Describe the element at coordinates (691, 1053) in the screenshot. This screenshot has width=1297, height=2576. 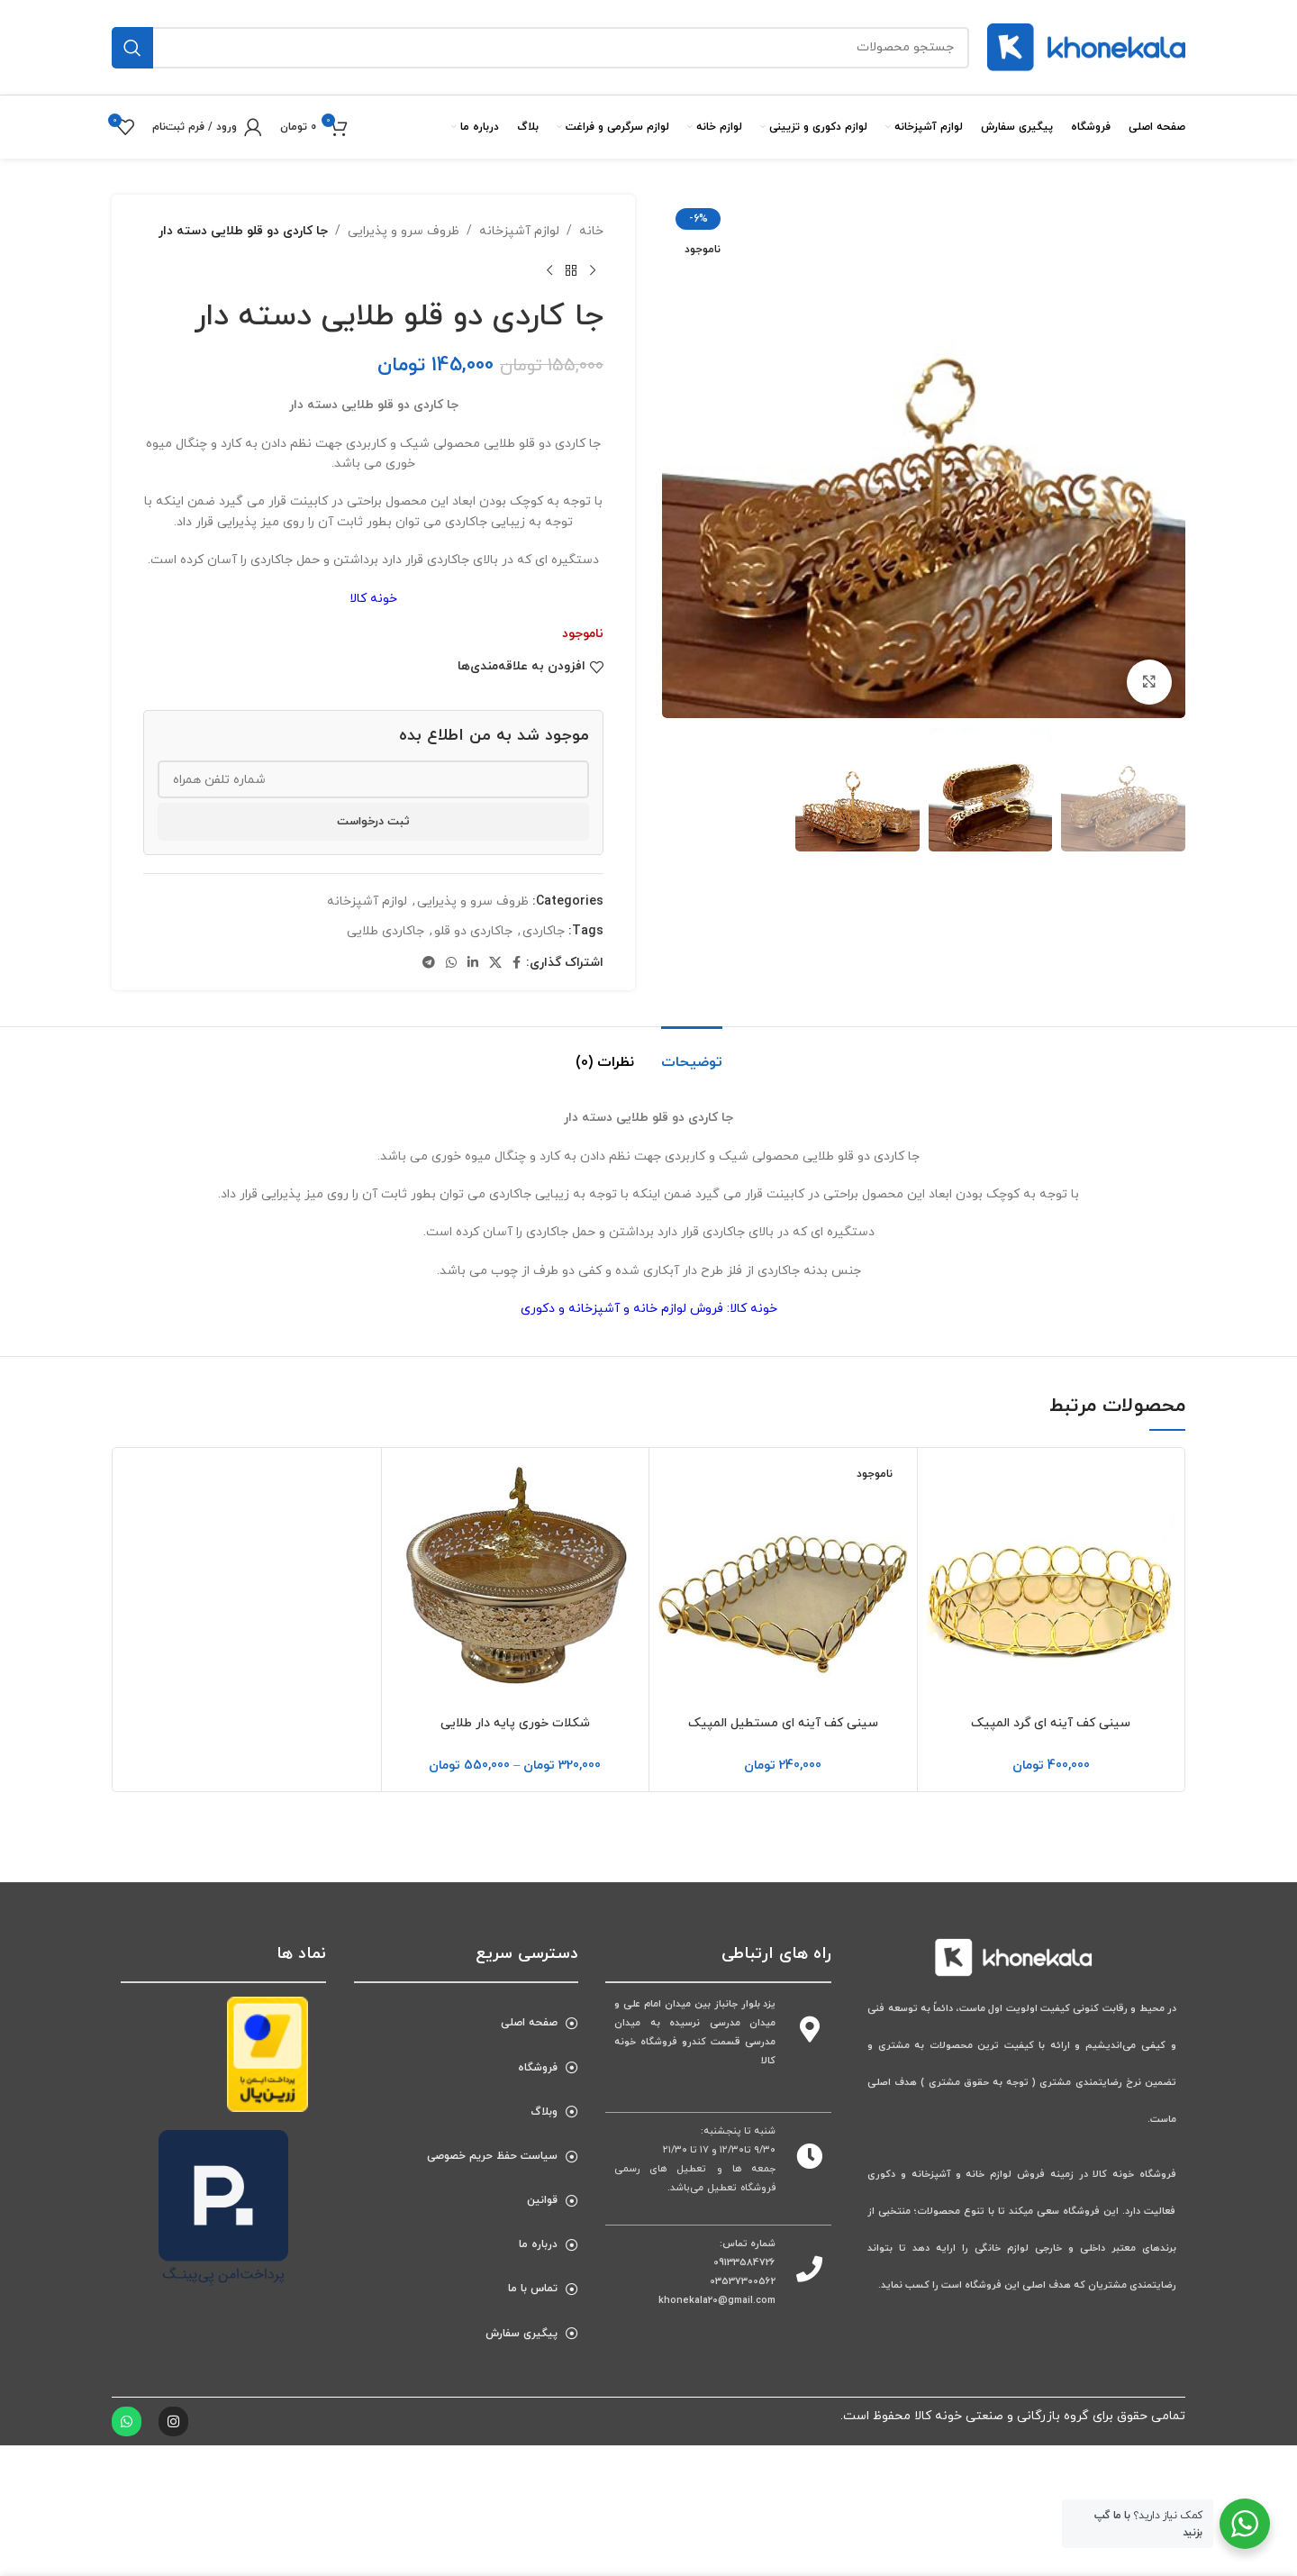
I see `[tab]` at that location.